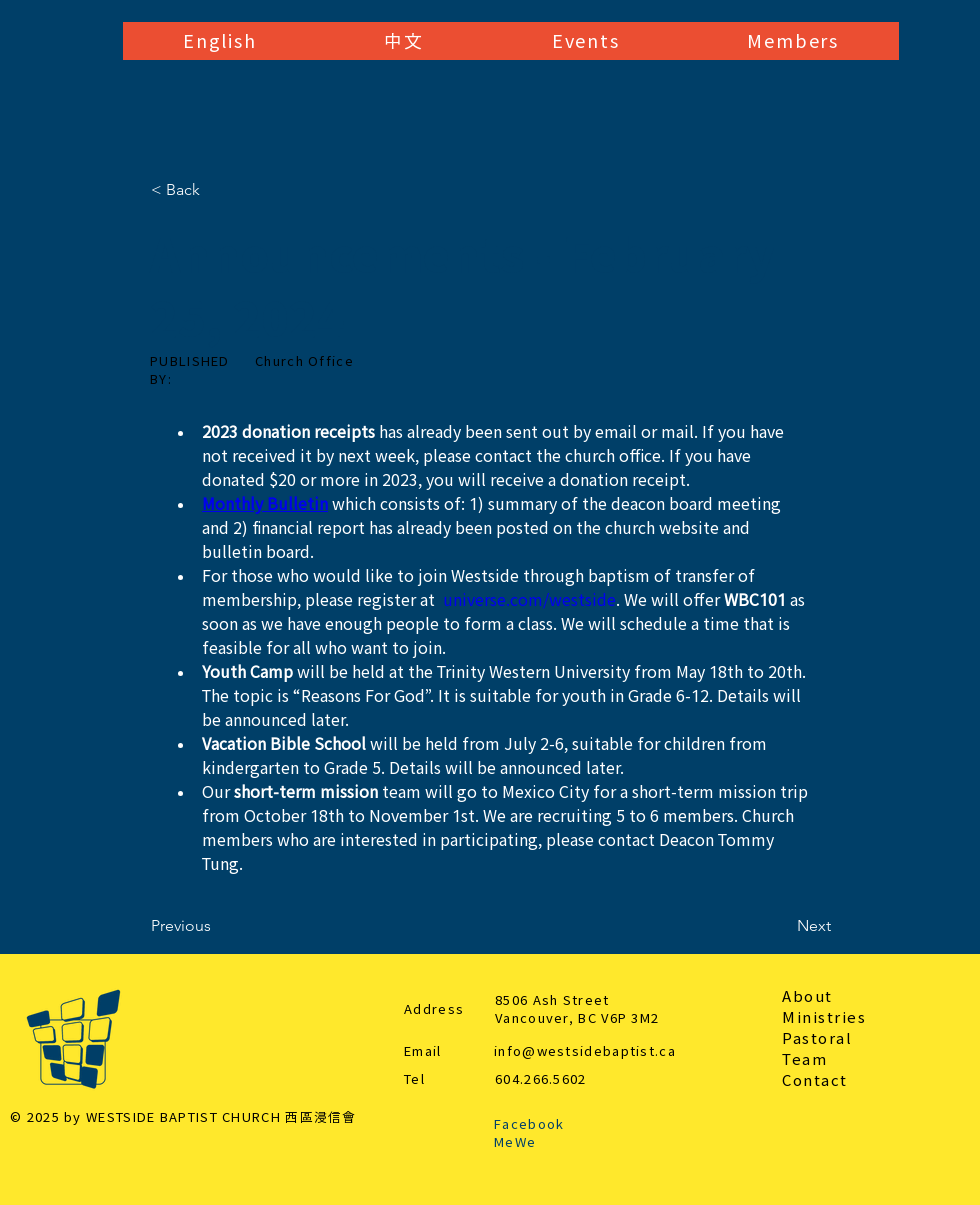 The width and height of the screenshot is (980, 1205). Describe the element at coordinates (585, 1051) in the screenshot. I see `info@westsidebaptist.ca` at that location.